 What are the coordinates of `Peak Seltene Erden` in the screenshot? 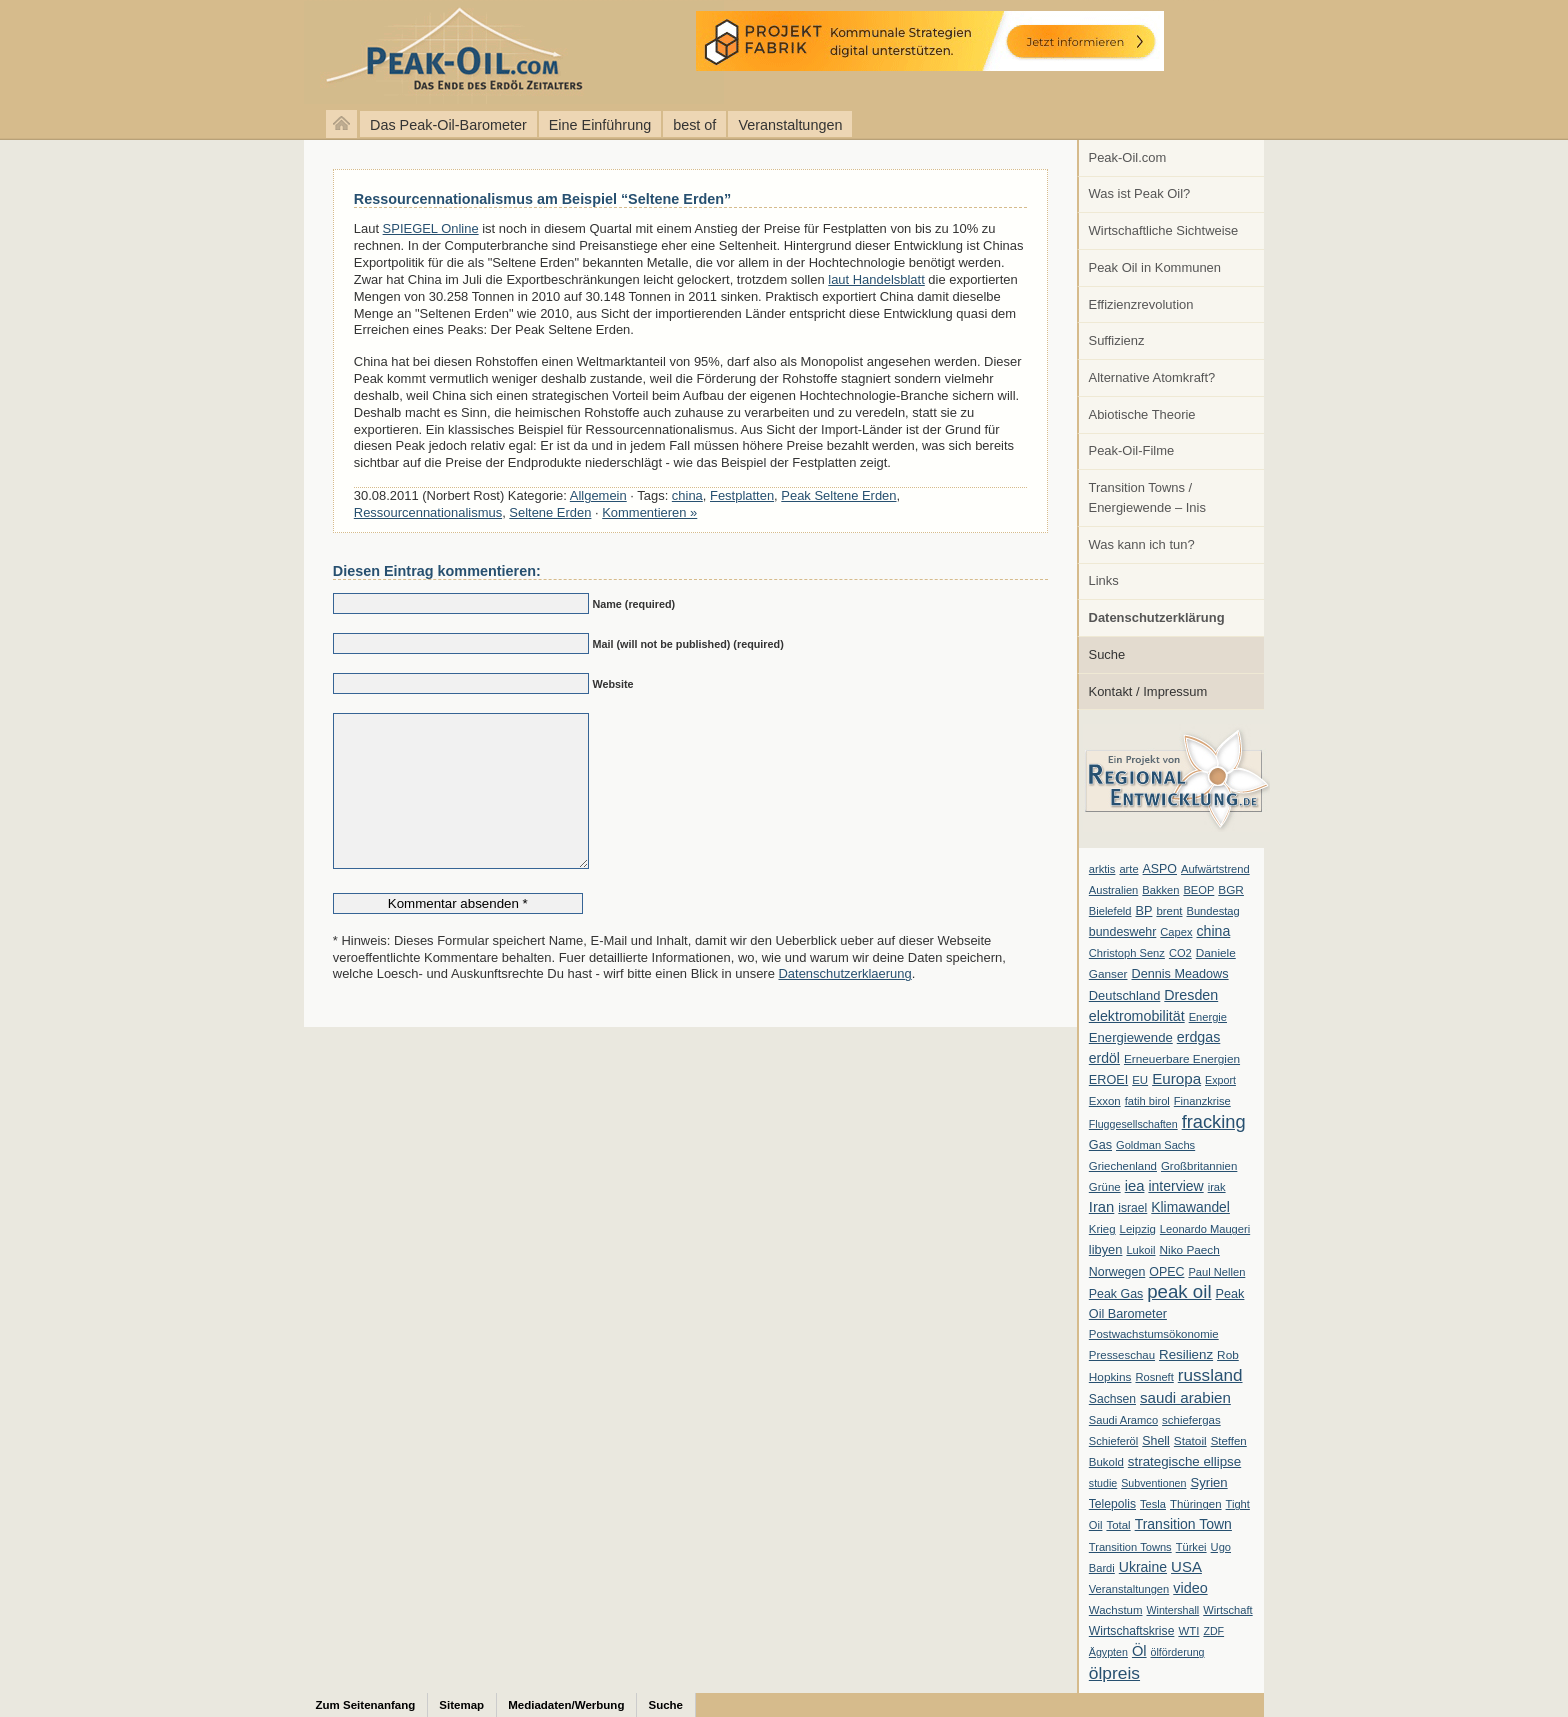 It's located at (838, 495).